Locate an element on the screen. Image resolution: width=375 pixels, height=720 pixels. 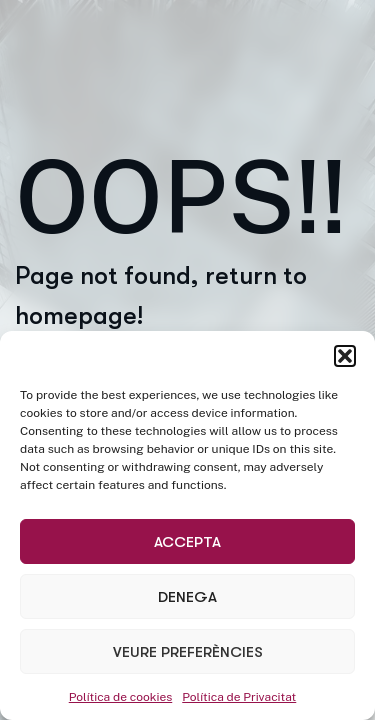
Denega is located at coordinates (187, 597).